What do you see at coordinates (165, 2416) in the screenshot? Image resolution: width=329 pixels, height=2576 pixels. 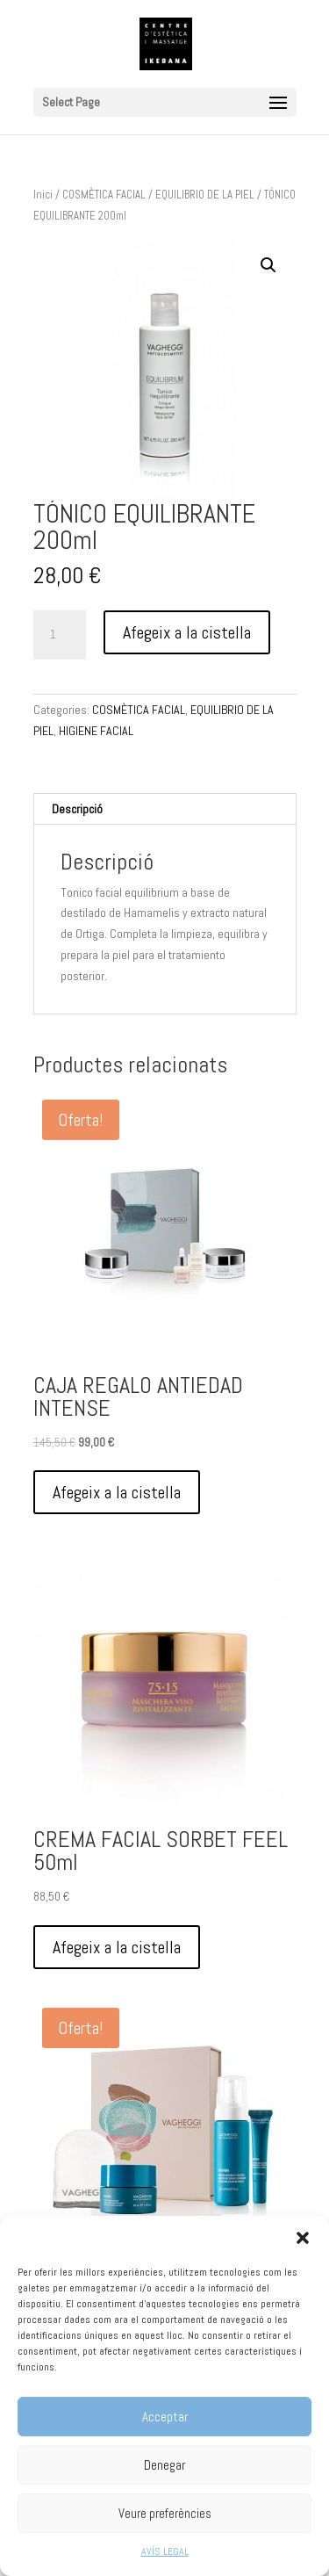 I see `Acceptar` at bounding box center [165, 2416].